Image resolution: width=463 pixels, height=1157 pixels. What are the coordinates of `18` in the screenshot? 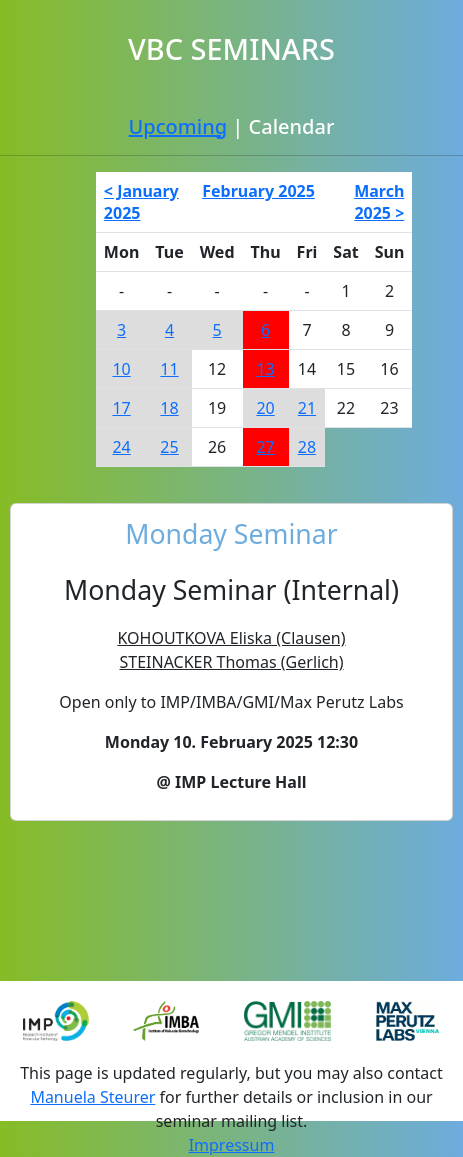 It's located at (169, 408).